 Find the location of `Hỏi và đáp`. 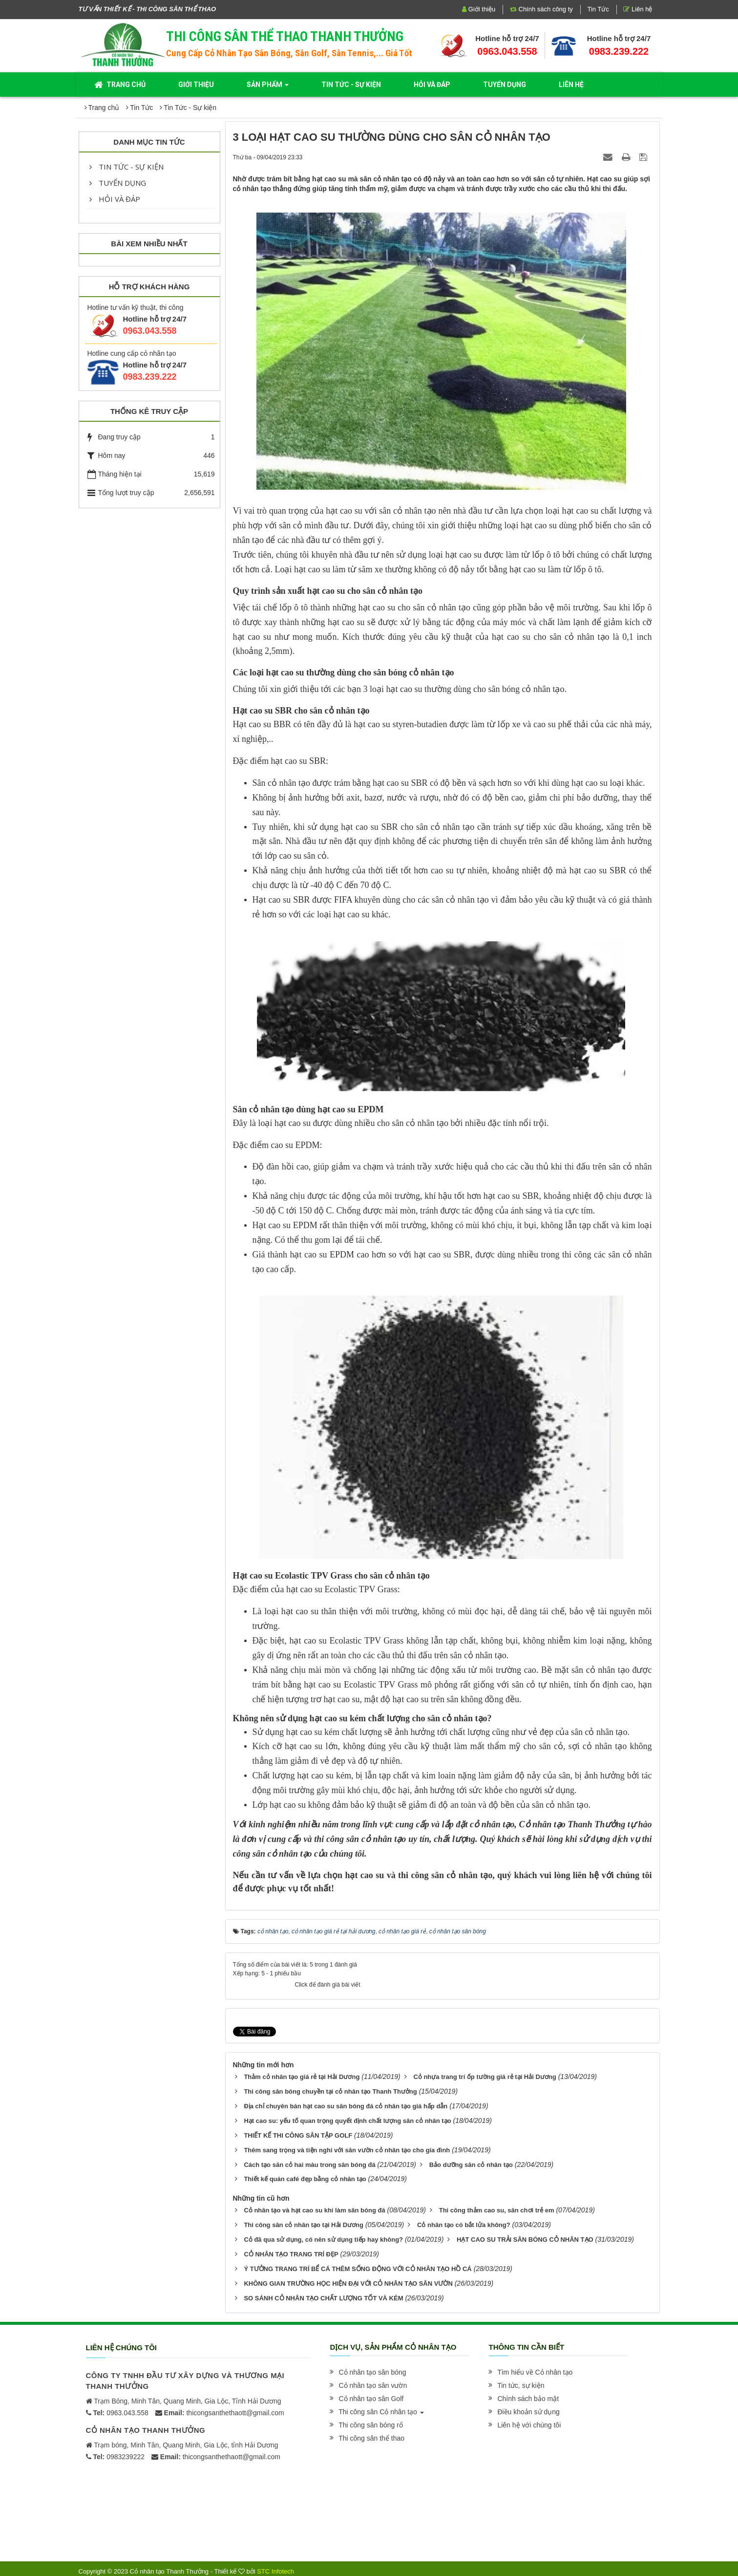

Hỏi và đáp is located at coordinates (114, 199).